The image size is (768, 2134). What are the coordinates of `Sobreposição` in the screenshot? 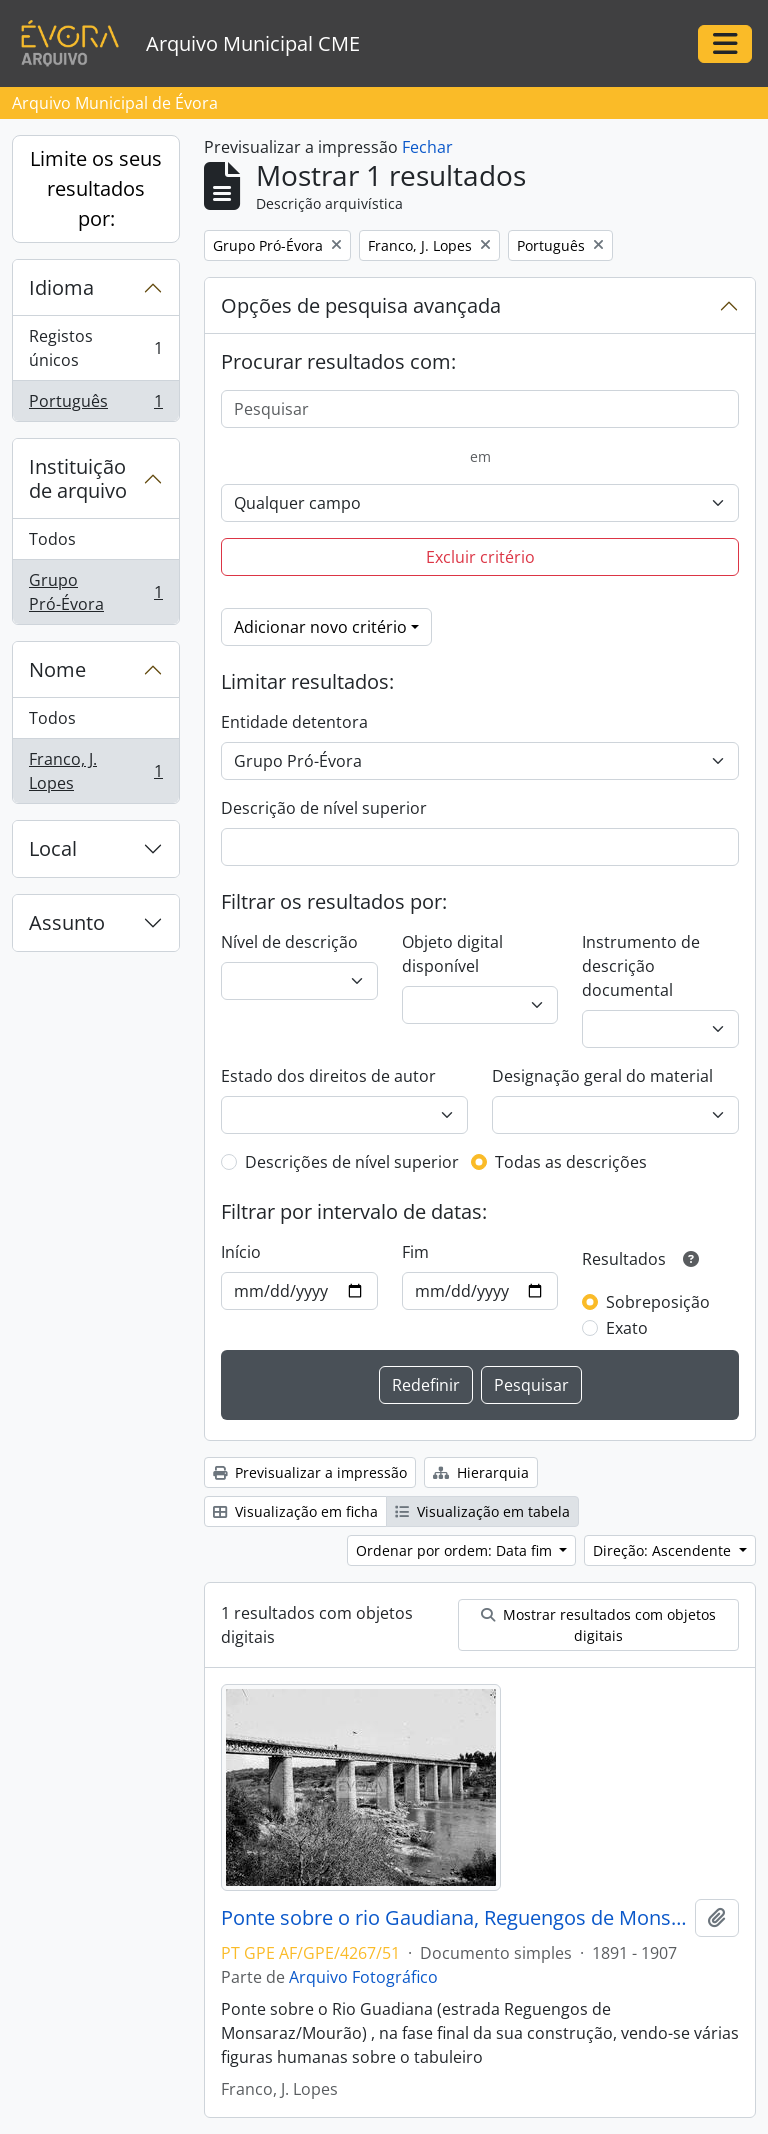 It's located at (658, 1302).